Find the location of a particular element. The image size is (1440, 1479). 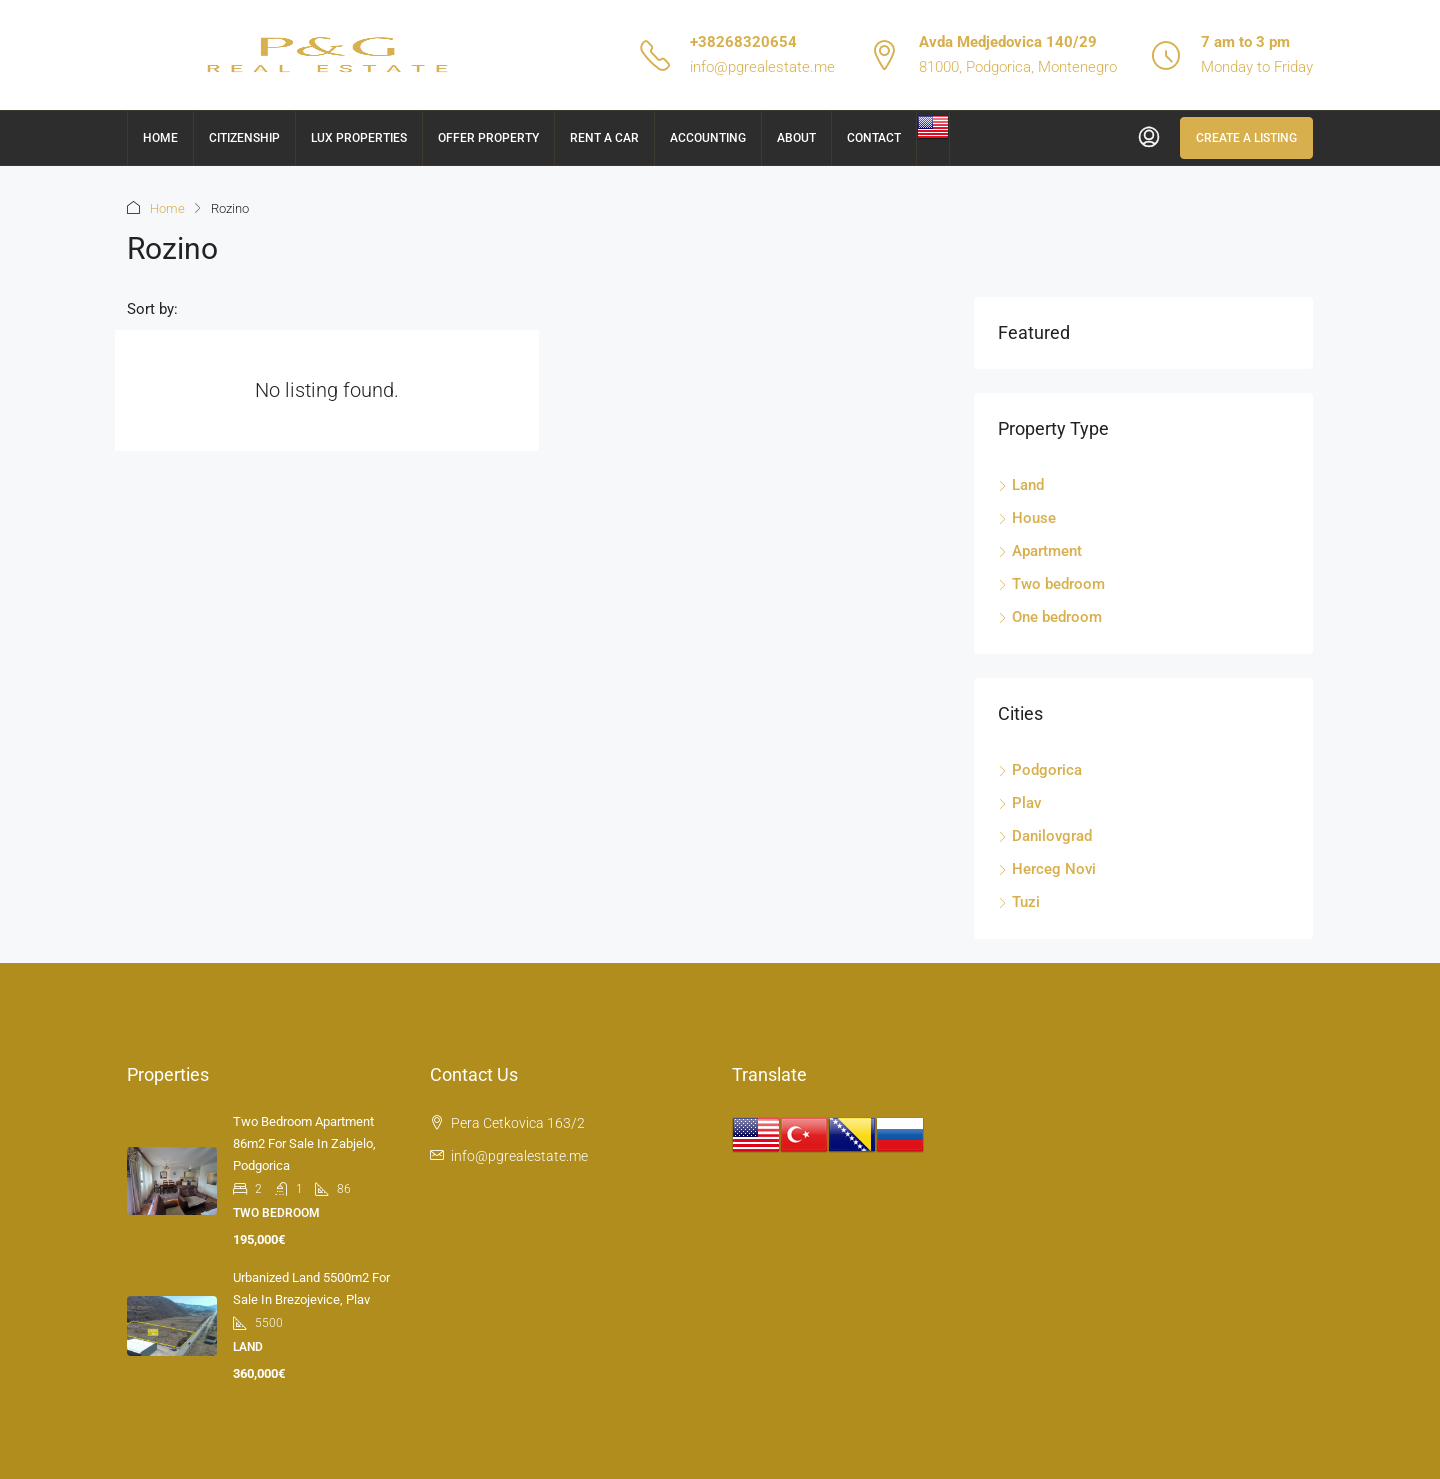

About is located at coordinates (796, 138).